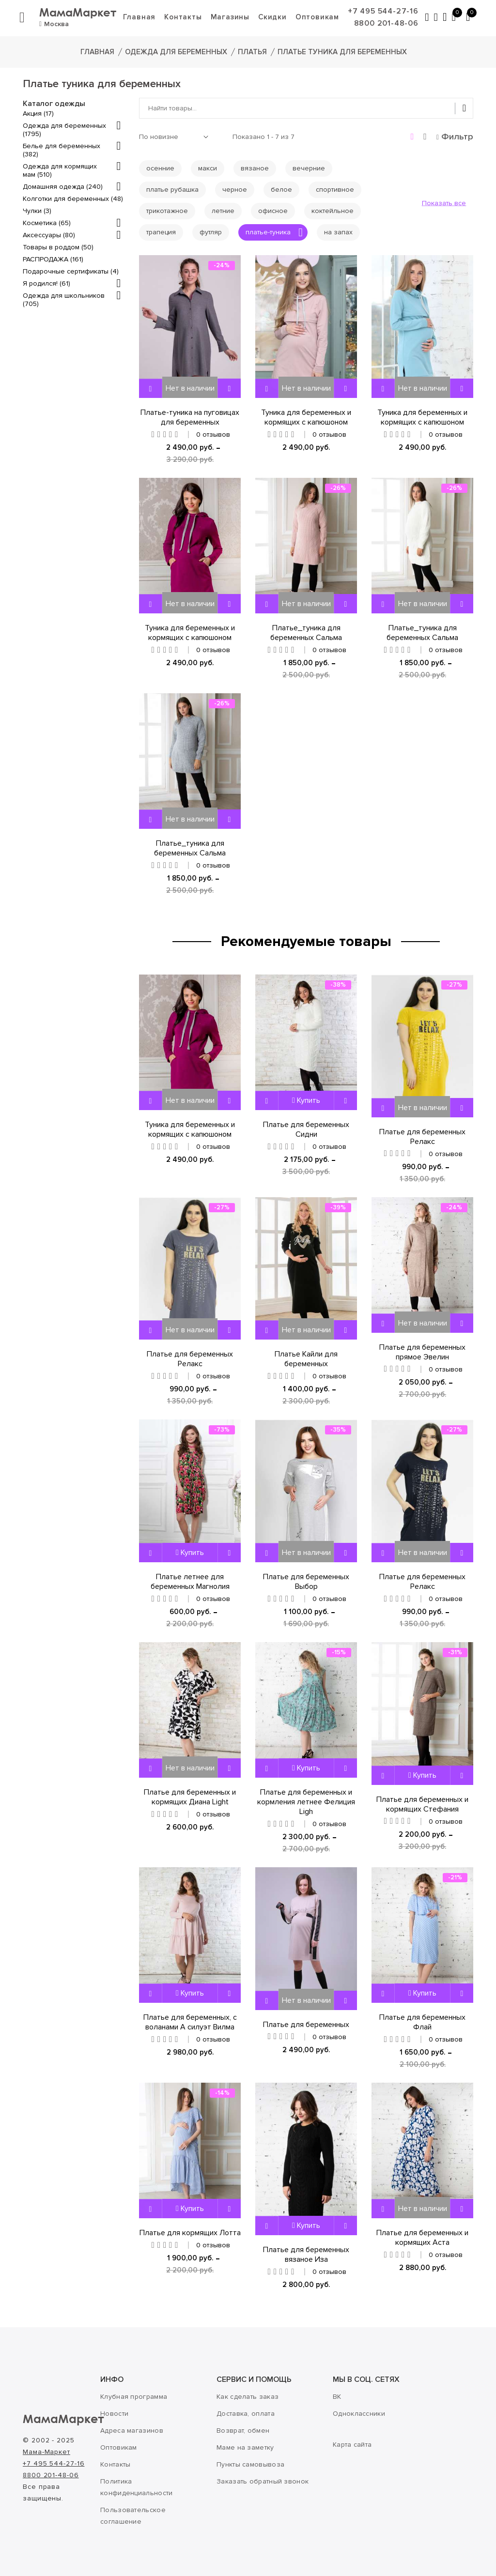  I want to click on Возврат, обмен, so click(243, 2430).